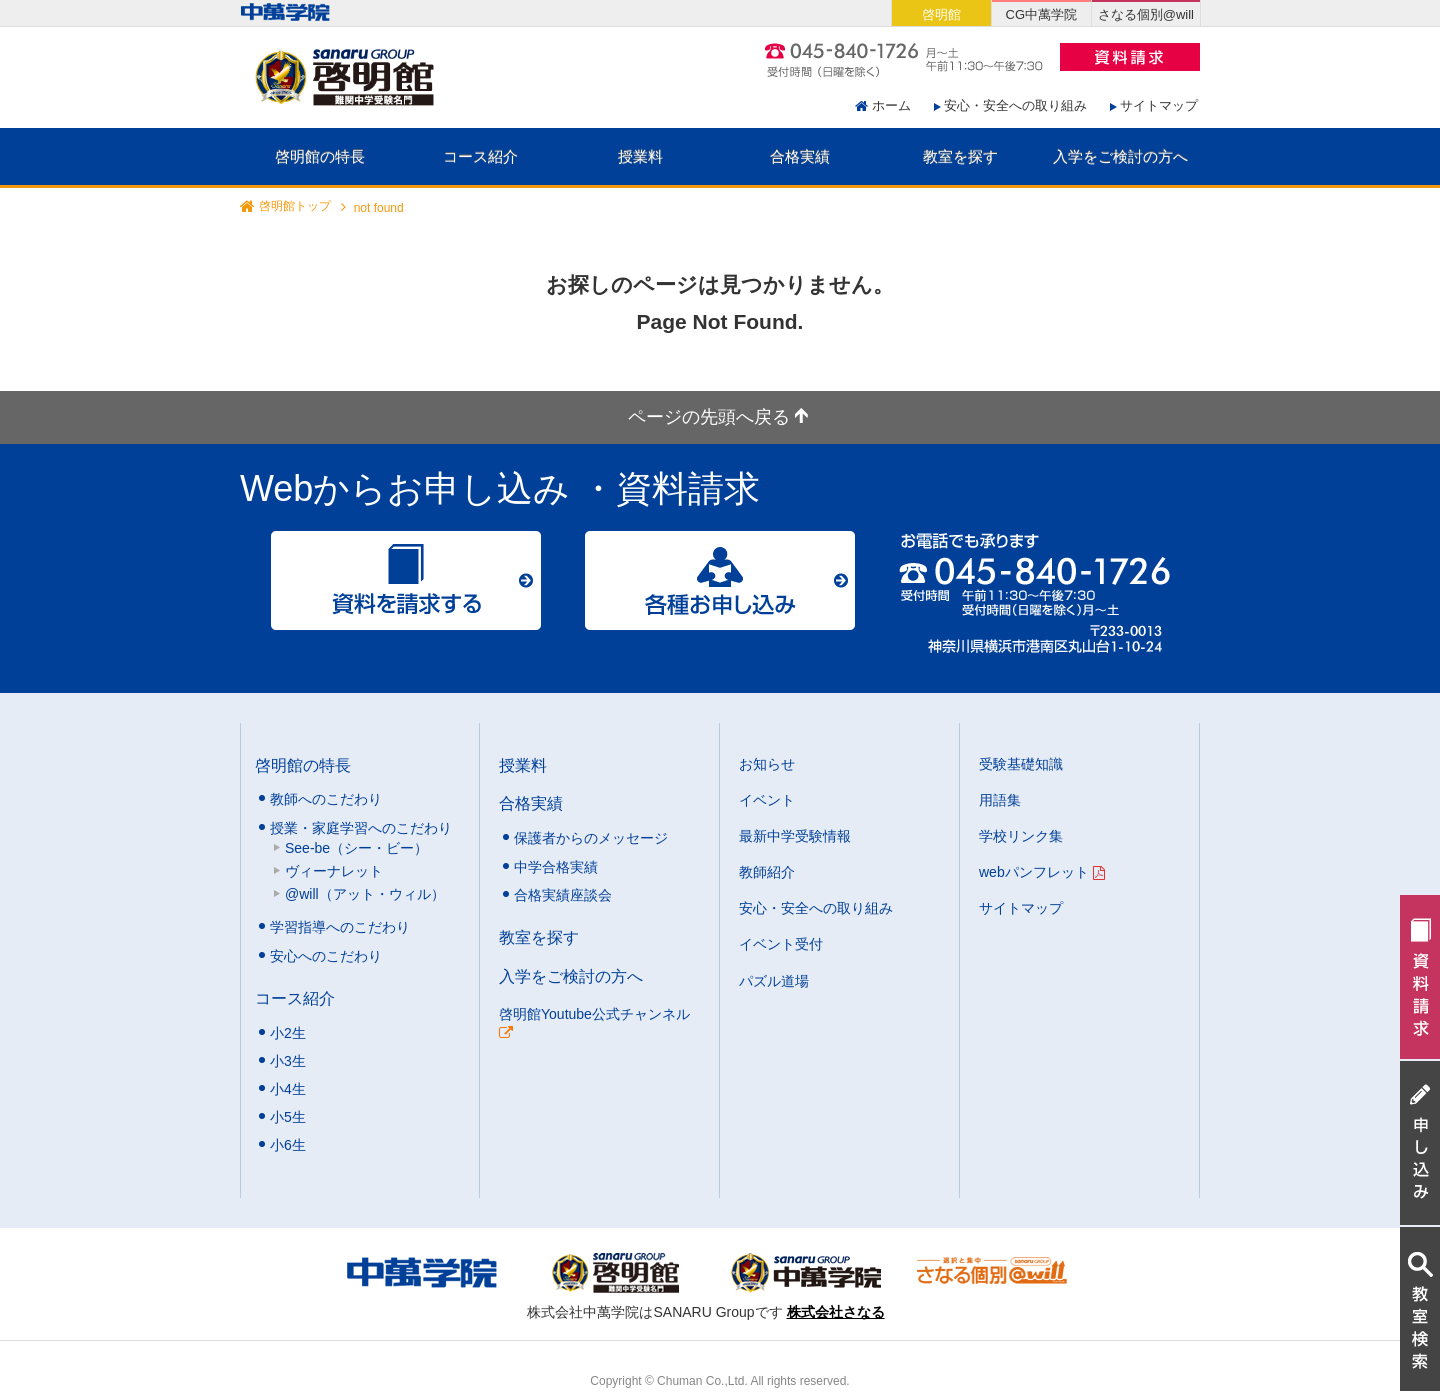  Describe the element at coordinates (591, 838) in the screenshot. I see `保護者からのメッセージ` at that location.